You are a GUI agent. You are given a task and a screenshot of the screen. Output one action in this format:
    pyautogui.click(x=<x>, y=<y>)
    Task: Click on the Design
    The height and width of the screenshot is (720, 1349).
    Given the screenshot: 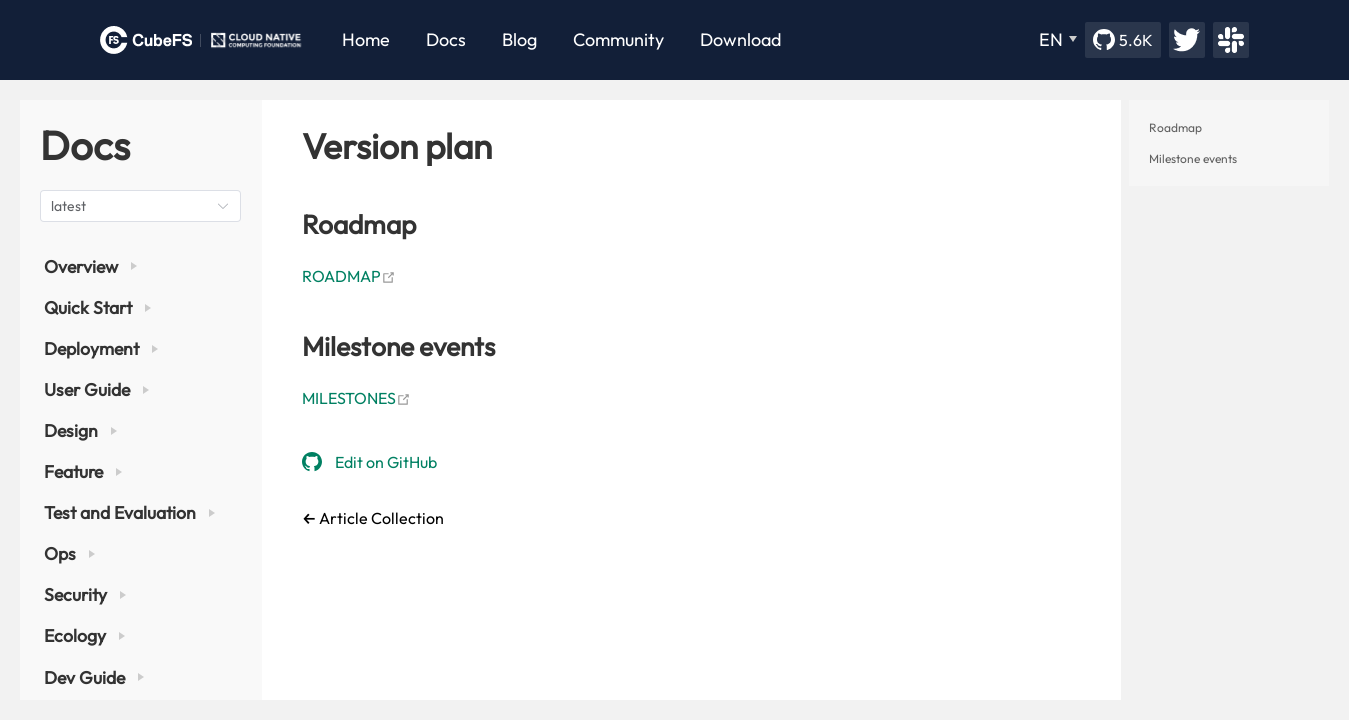 What is the action you would take?
    pyautogui.click(x=80, y=430)
    